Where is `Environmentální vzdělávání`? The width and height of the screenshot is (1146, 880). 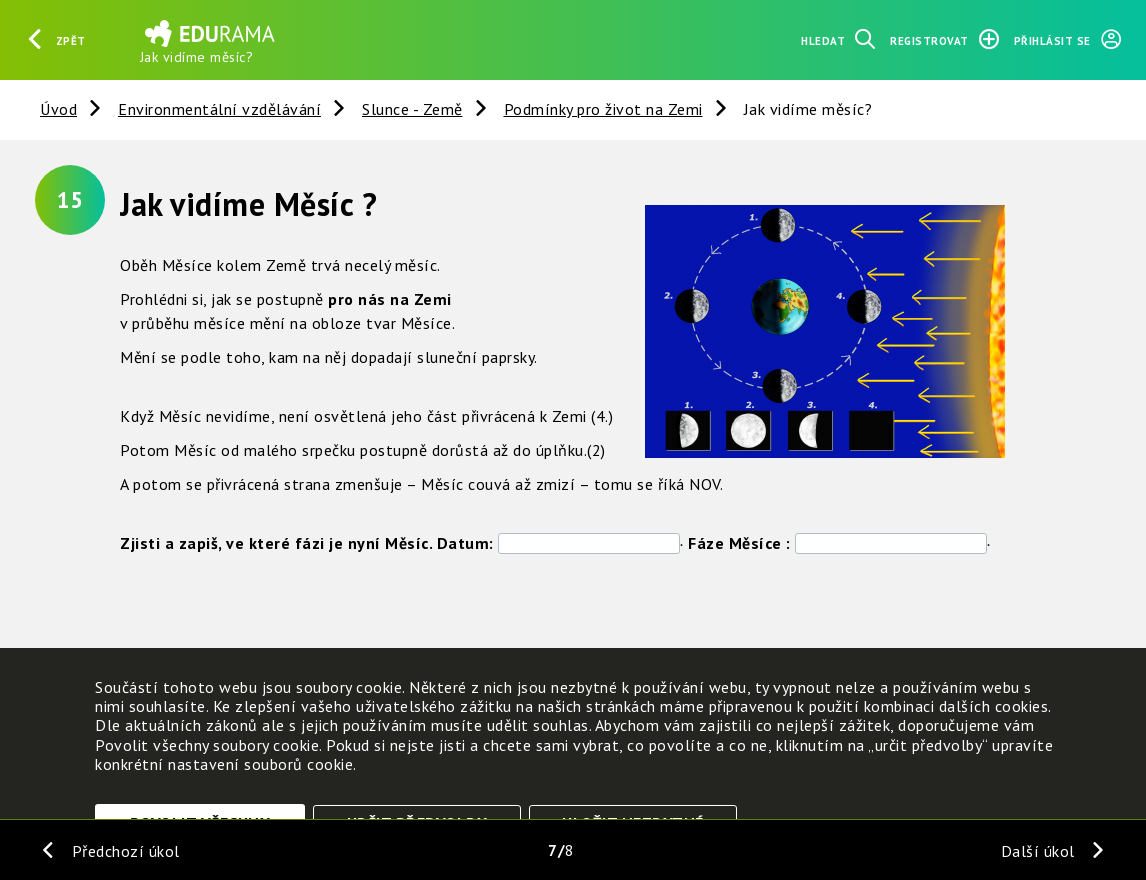 Environmentální vzdělávání is located at coordinates (219, 109).